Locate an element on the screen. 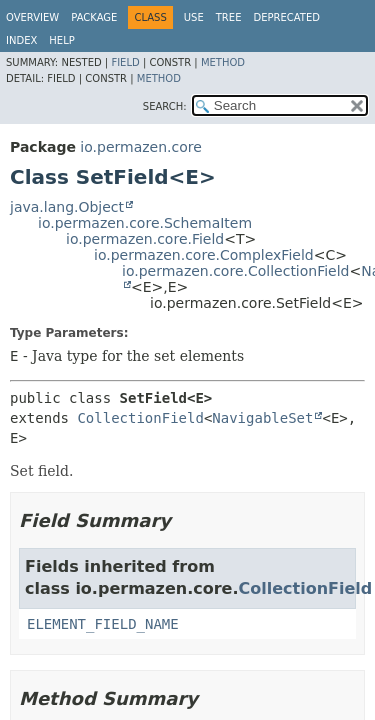 This screenshot has width=375, height=720. io.permazen.core.CollectionField is located at coordinates (236, 271).